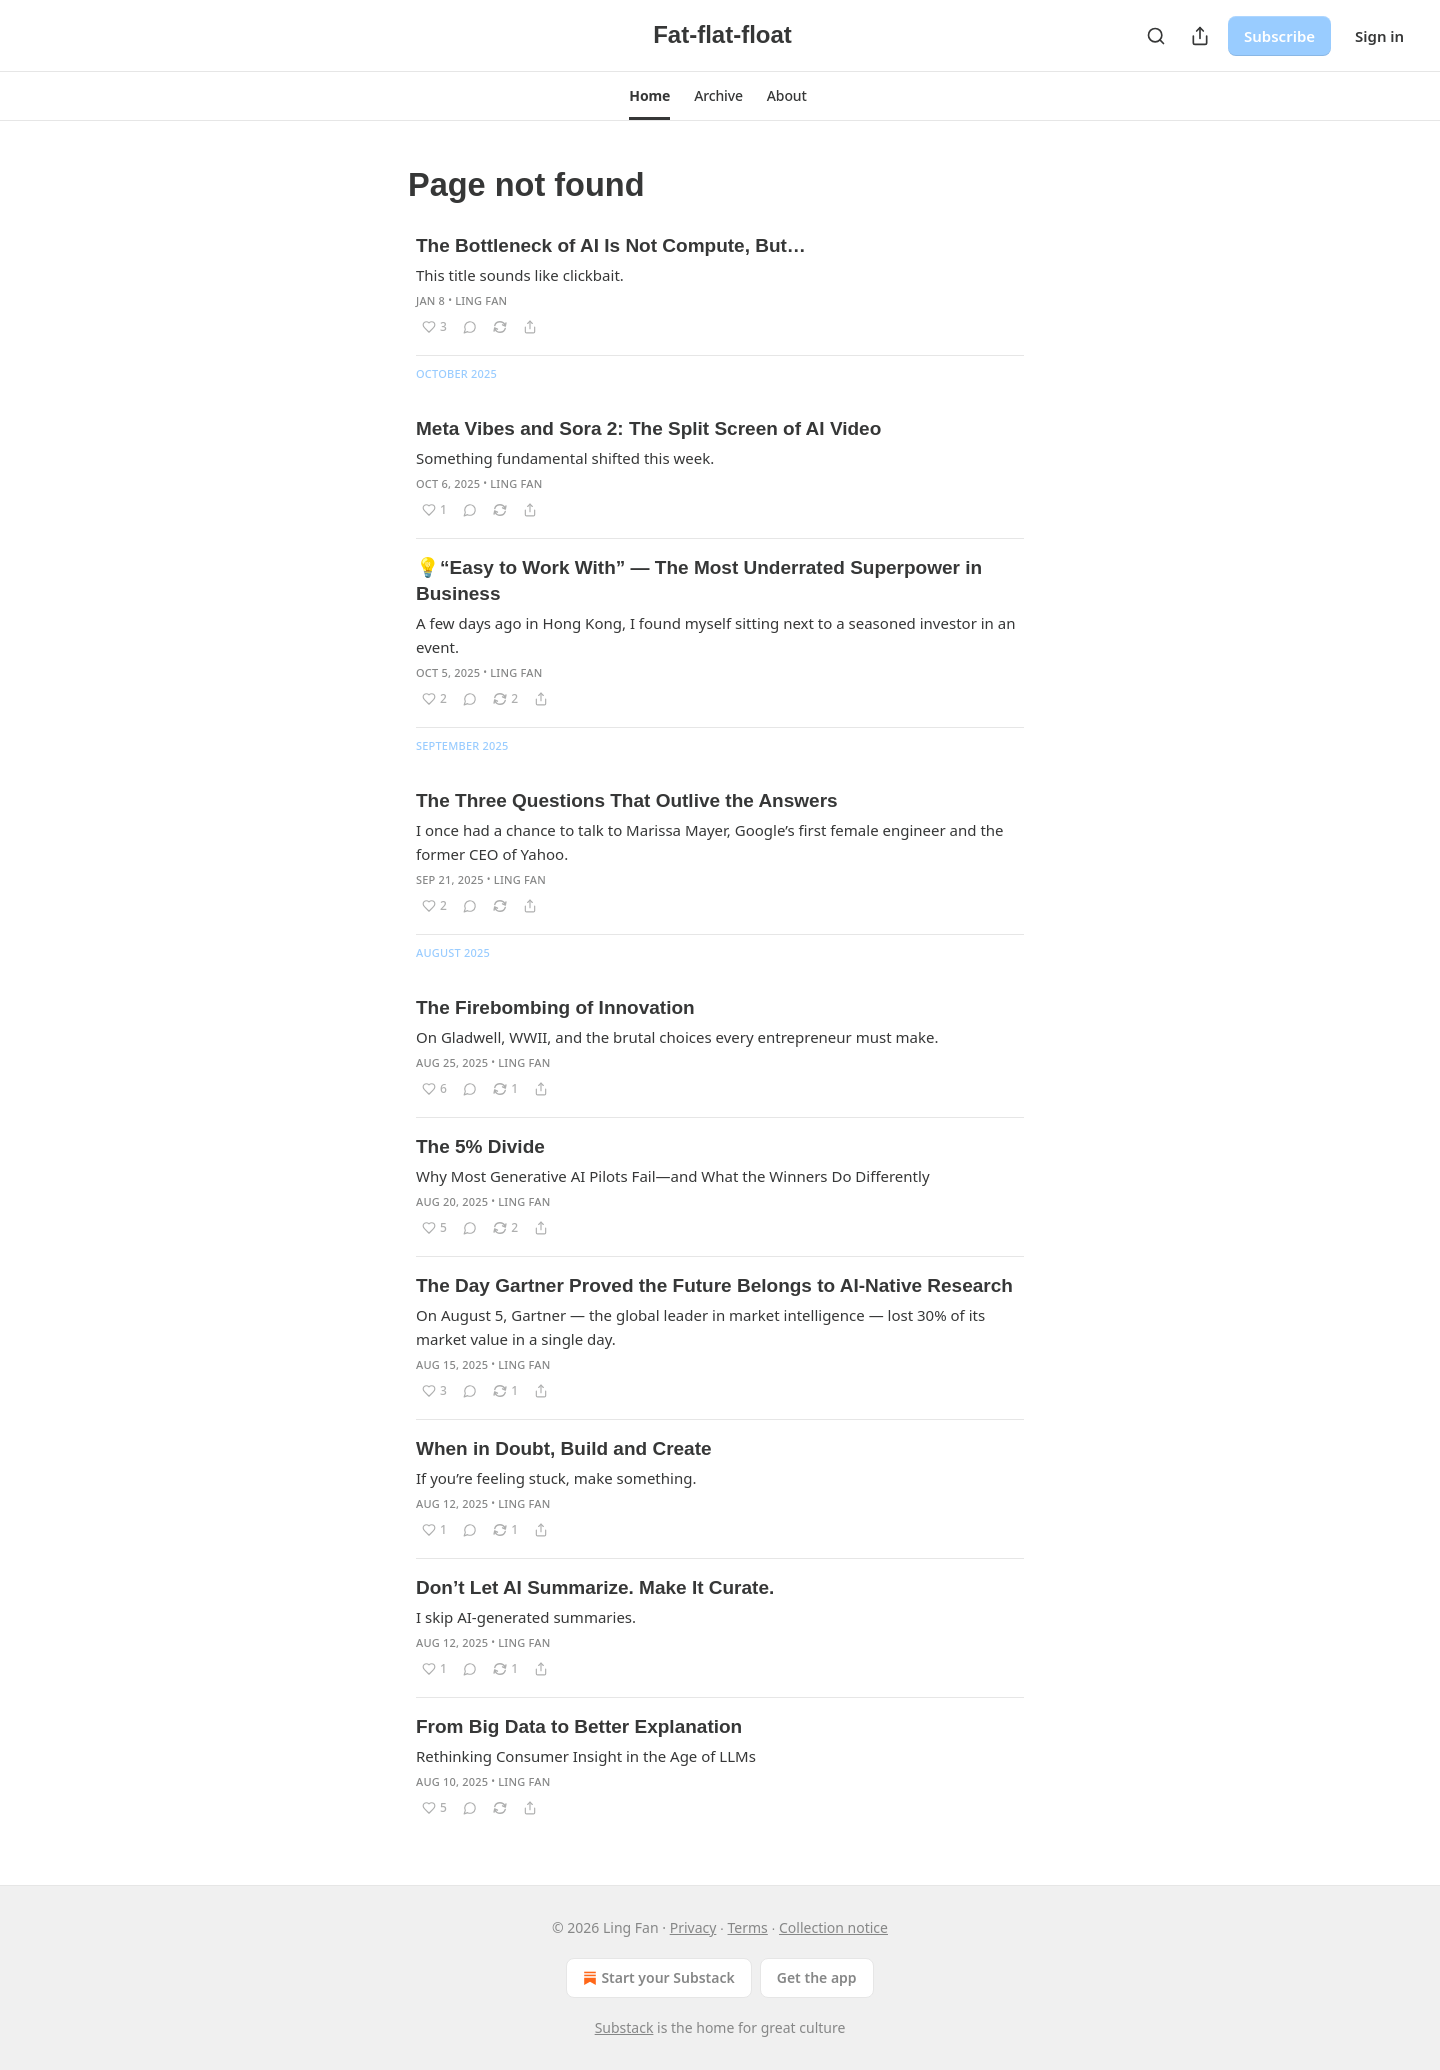 This screenshot has height=2070, width=1440. What do you see at coordinates (648, 428) in the screenshot?
I see `Meta Vibes and Sora 2: The Split Screen of AI Video` at bounding box center [648, 428].